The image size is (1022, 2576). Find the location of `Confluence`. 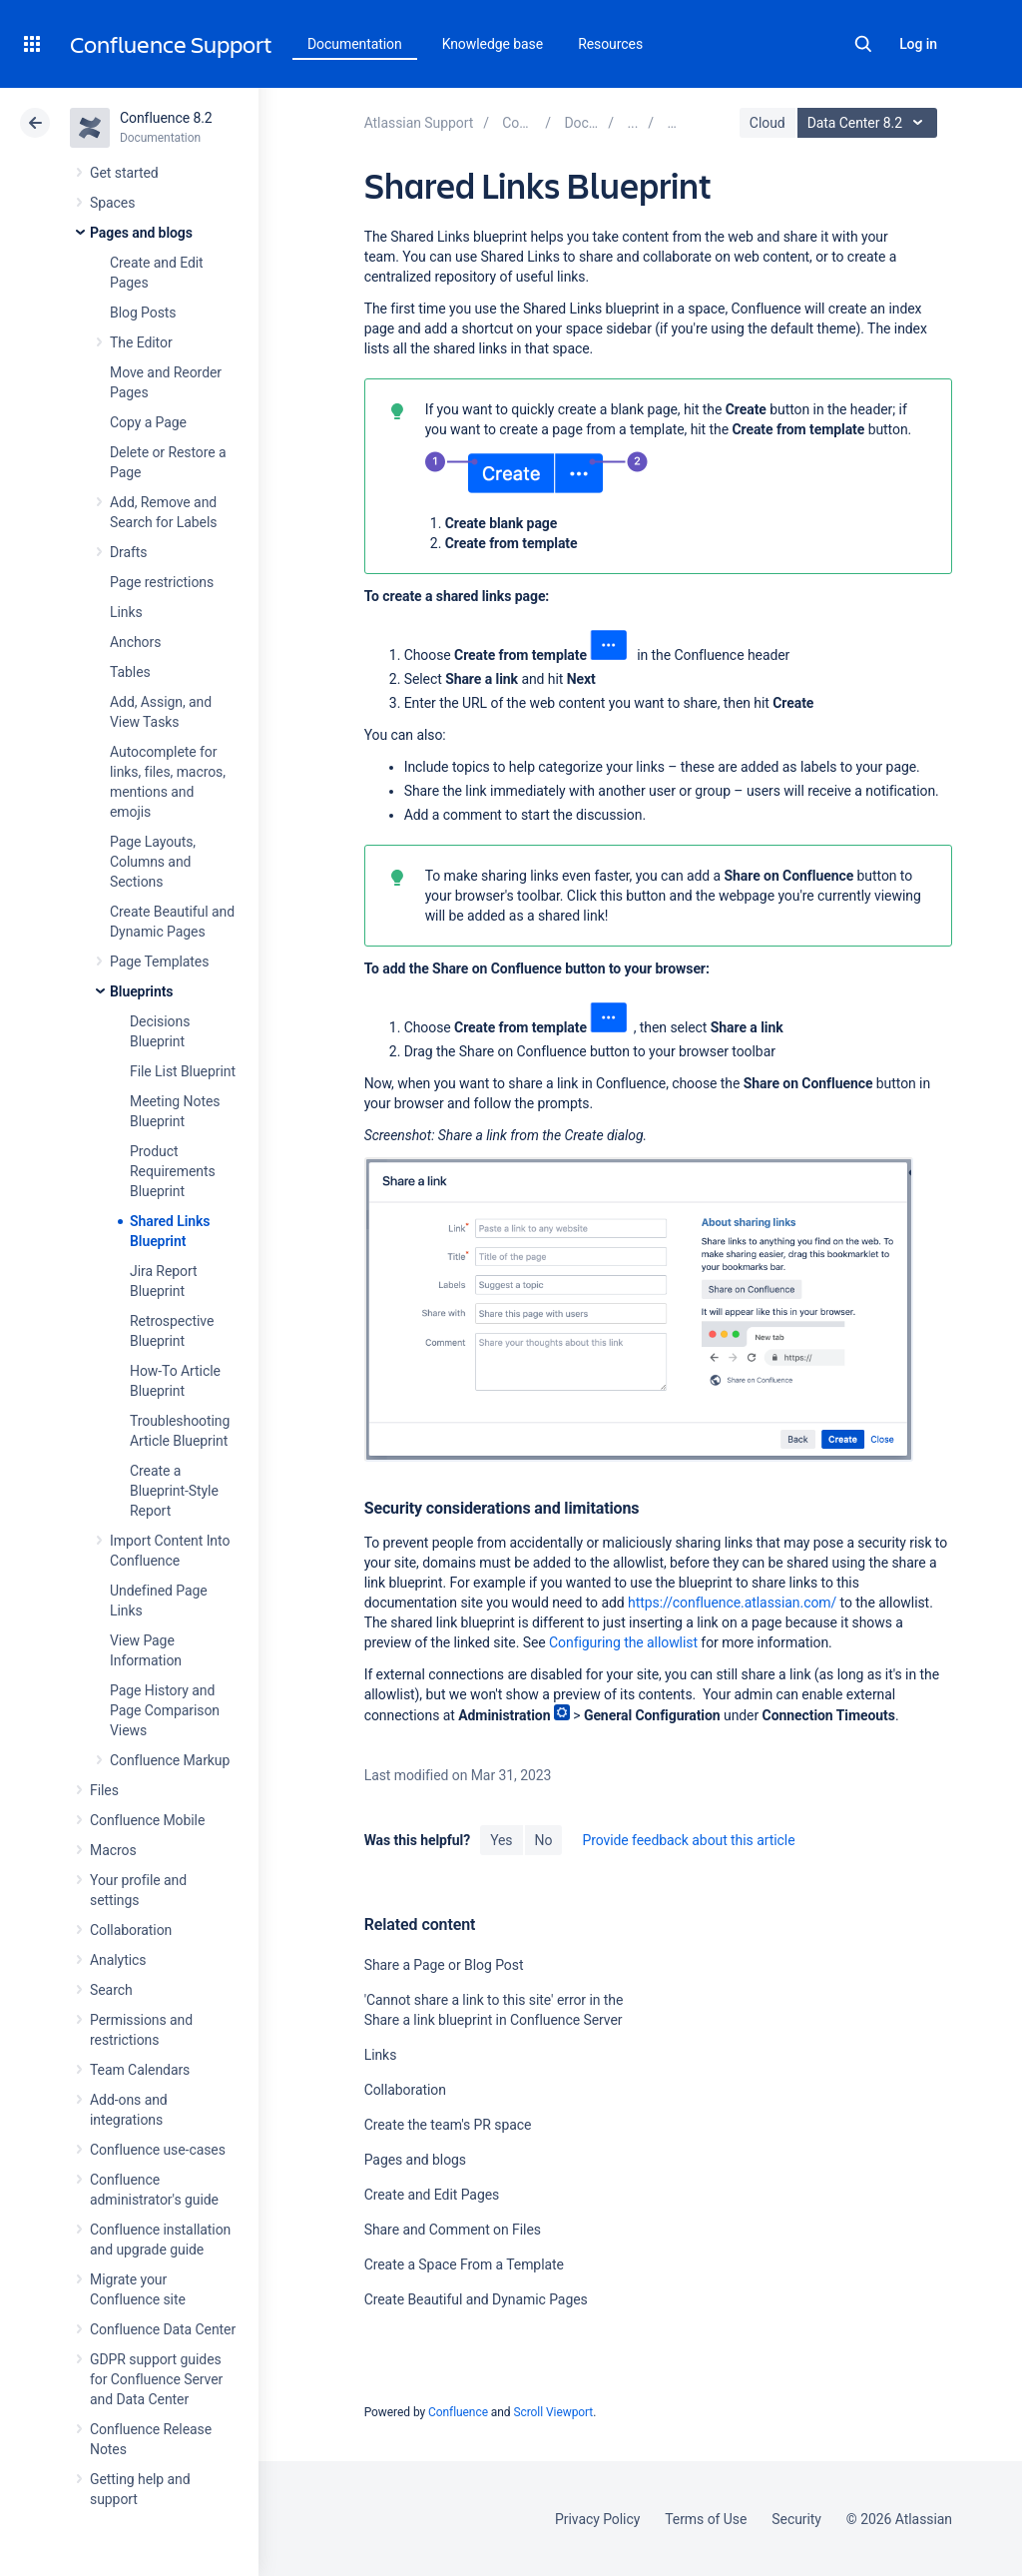

Confluence is located at coordinates (458, 2412).